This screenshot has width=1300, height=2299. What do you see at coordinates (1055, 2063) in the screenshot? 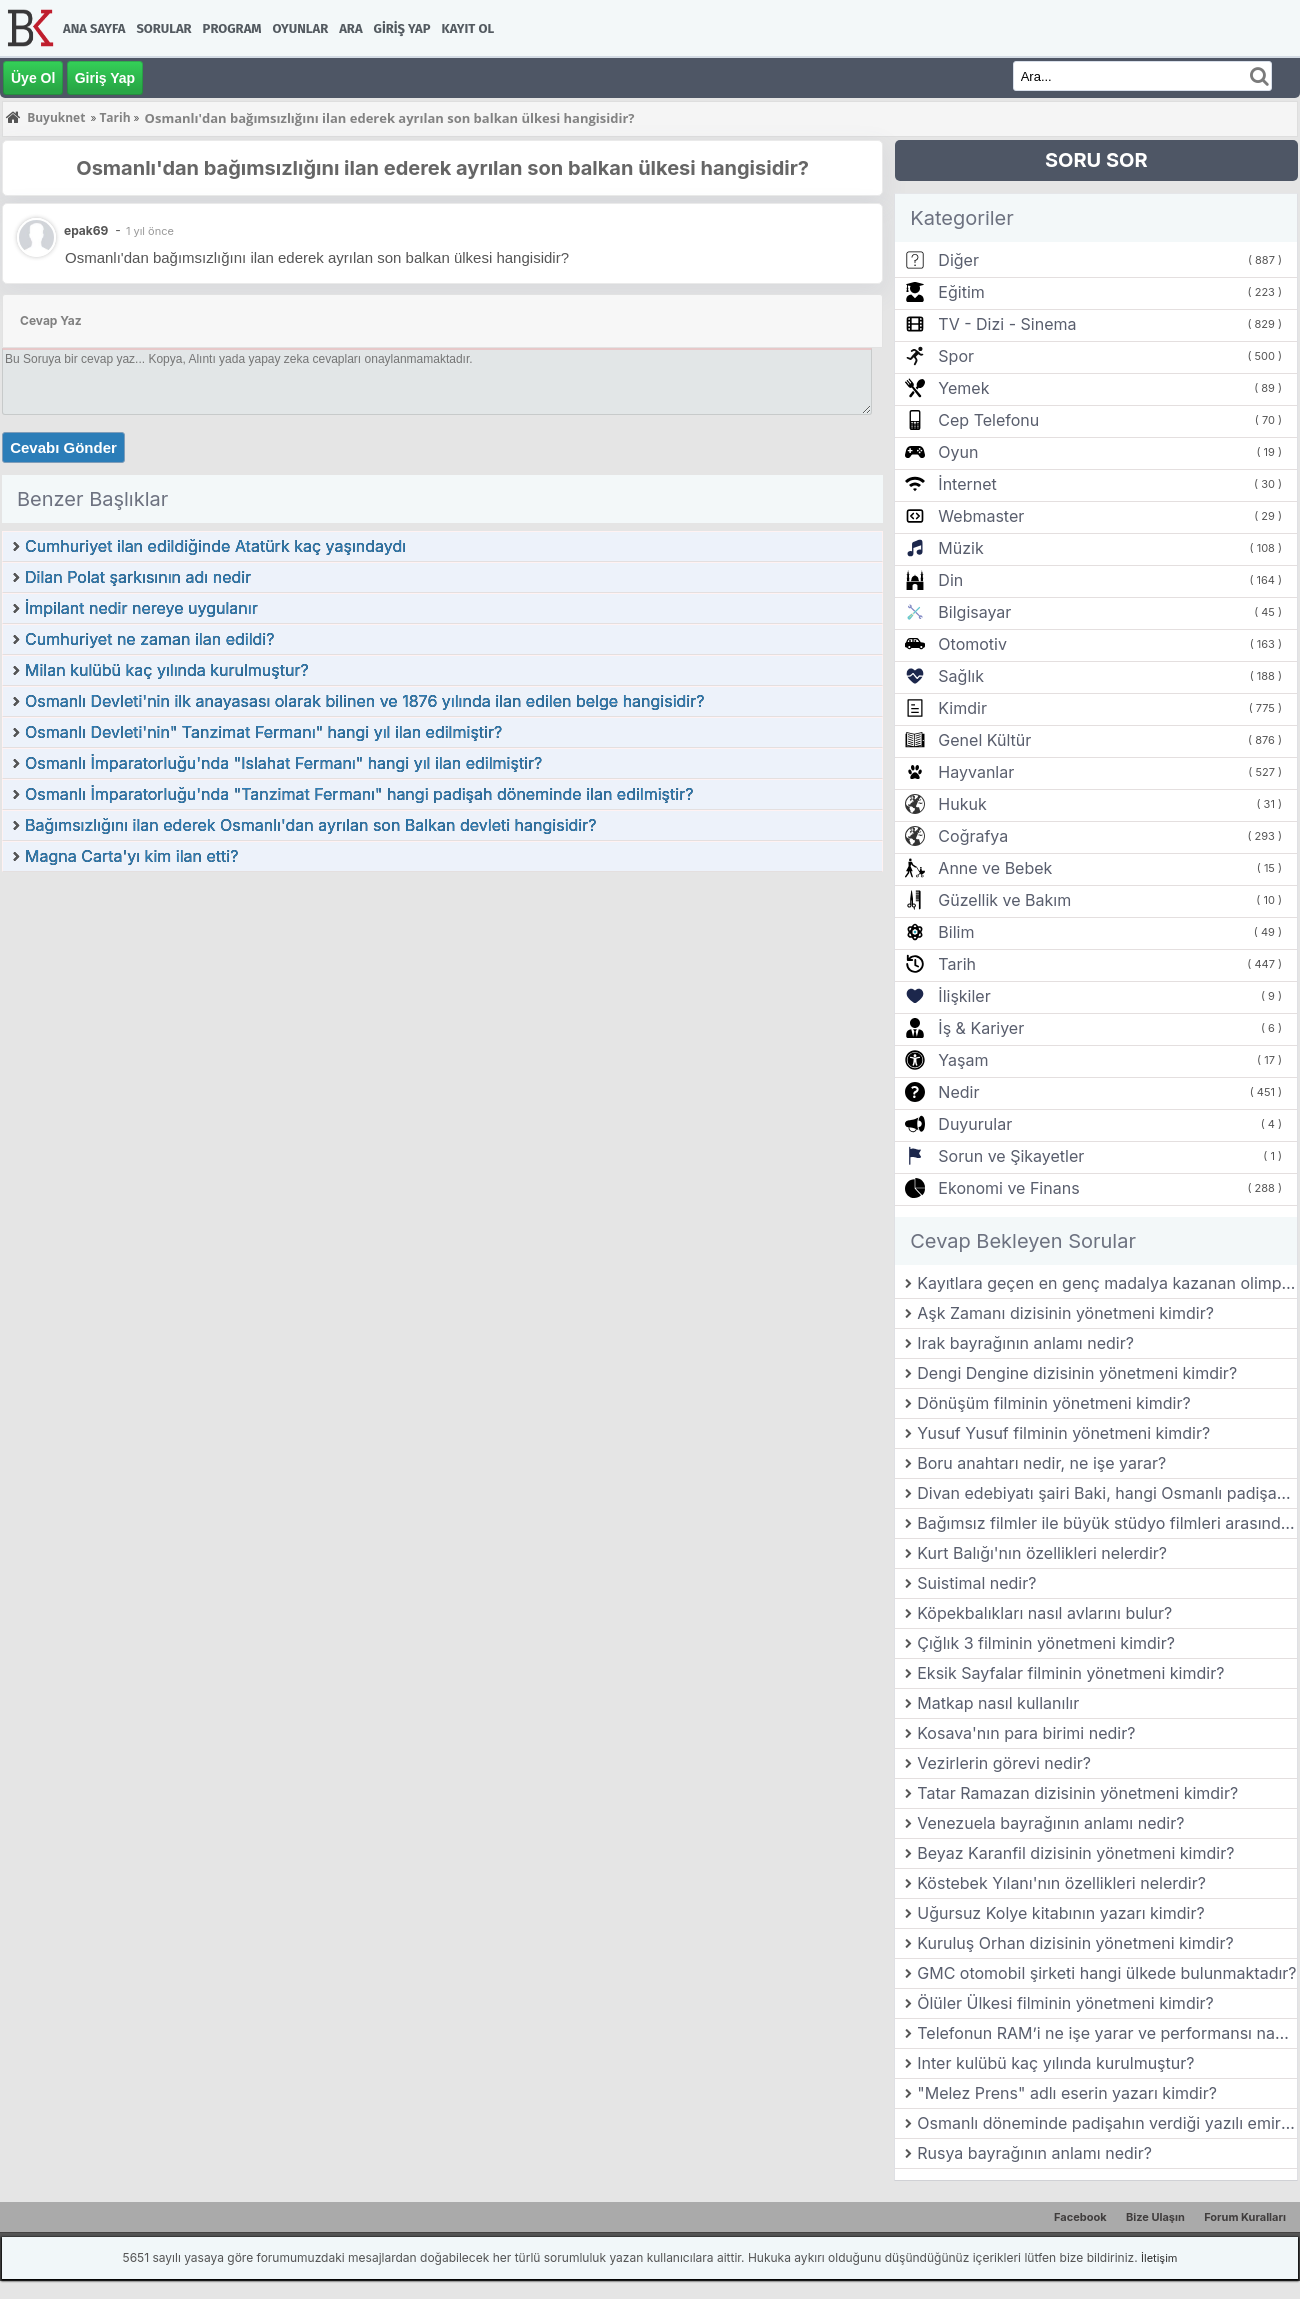
I see `Inter kulübü kaç yılında kurulmuştur?` at bounding box center [1055, 2063].